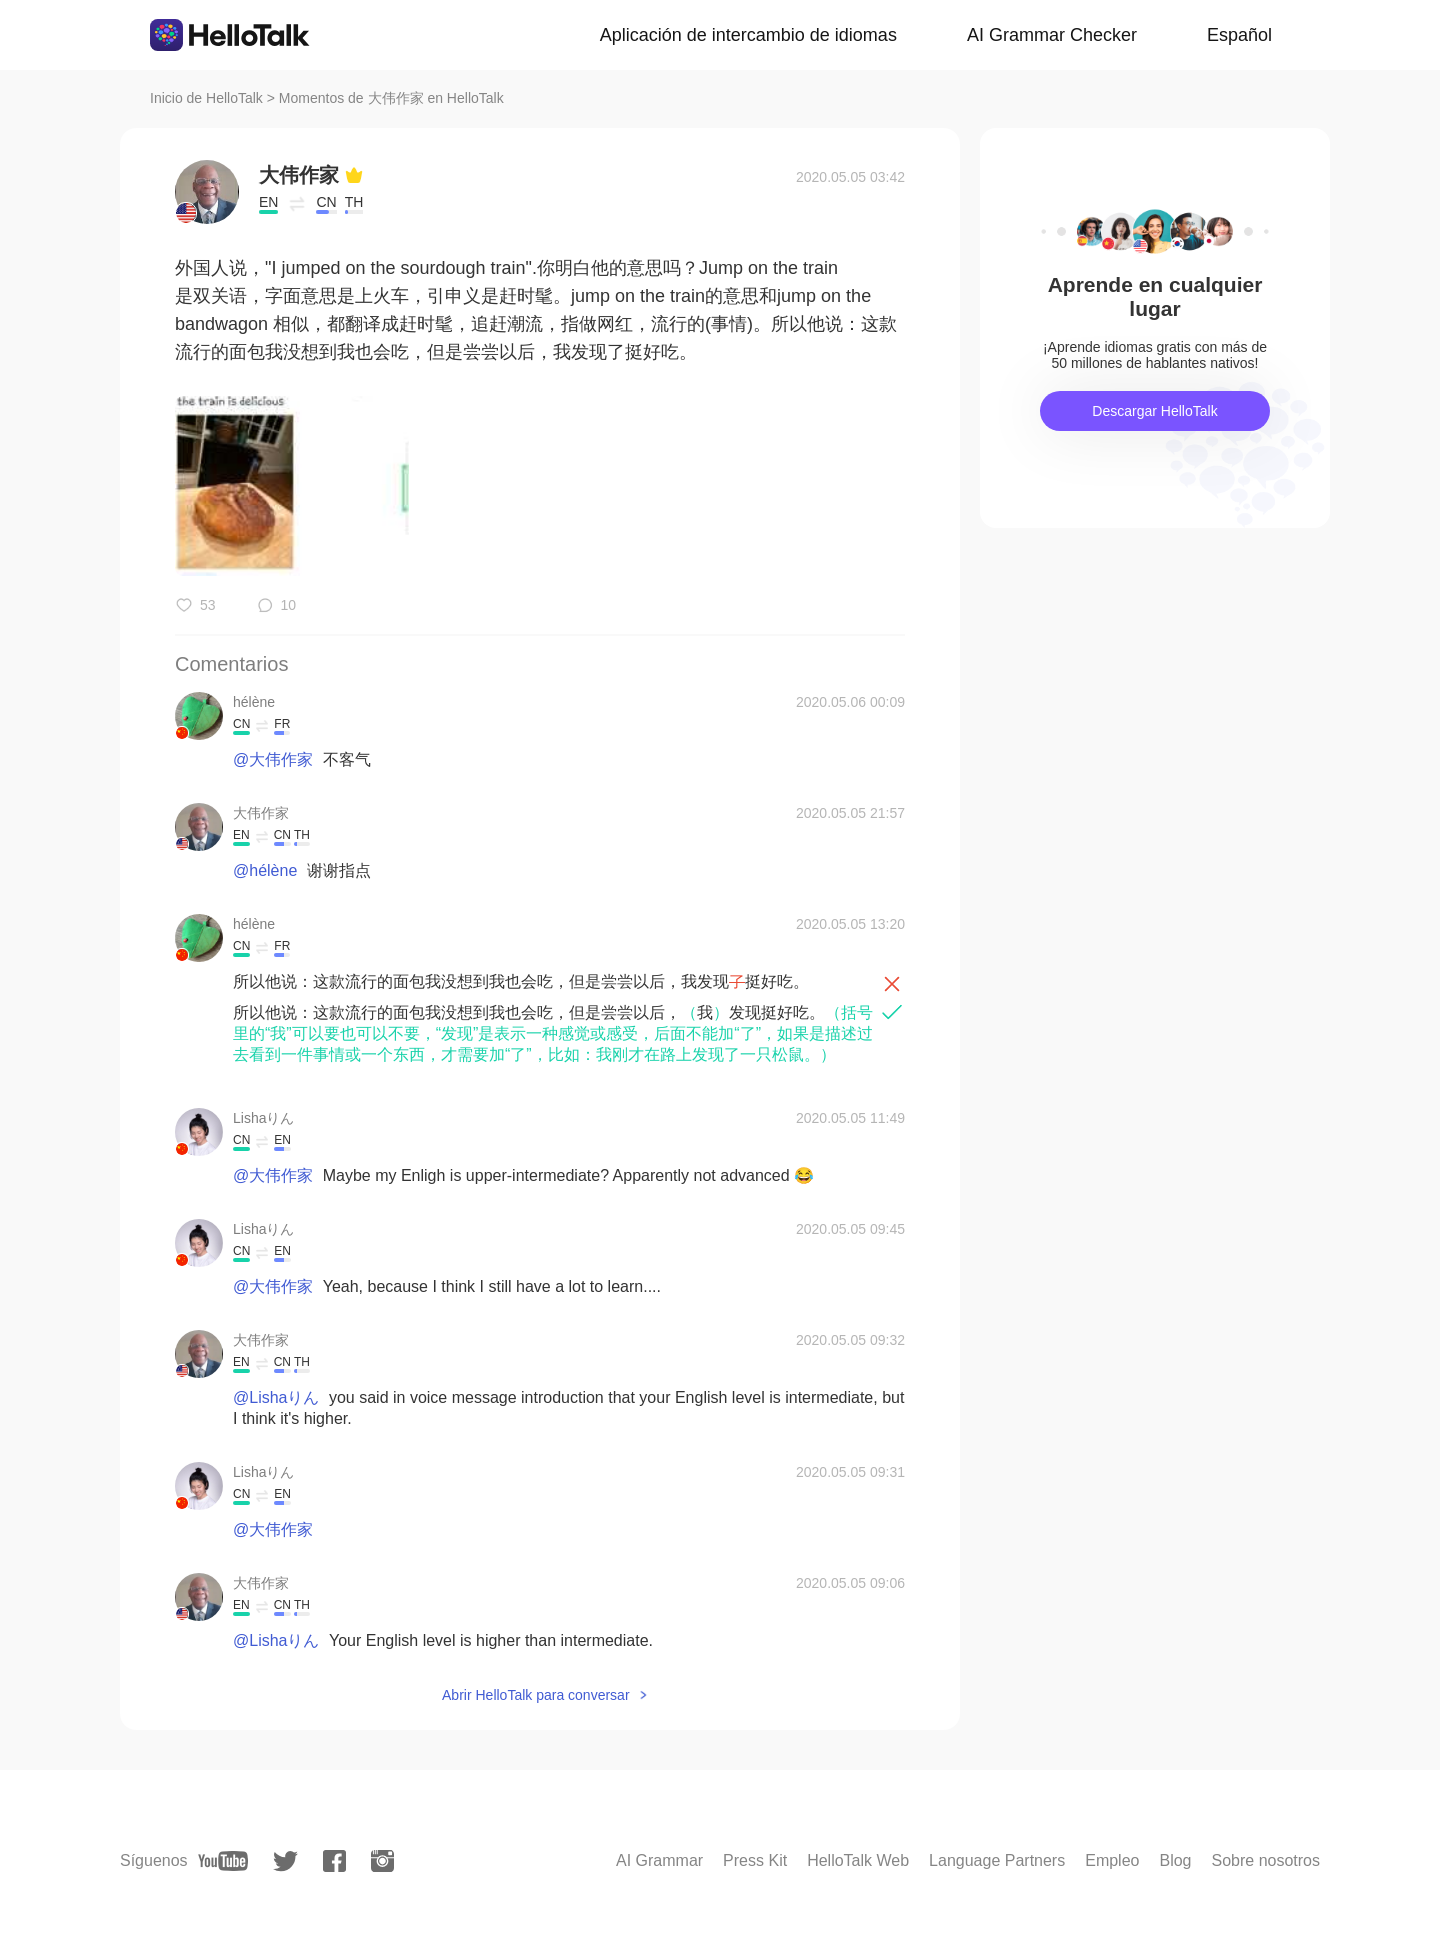  Describe the element at coordinates (1052, 35) in the screenshot. I see `AI Grammar Checker` at that location.